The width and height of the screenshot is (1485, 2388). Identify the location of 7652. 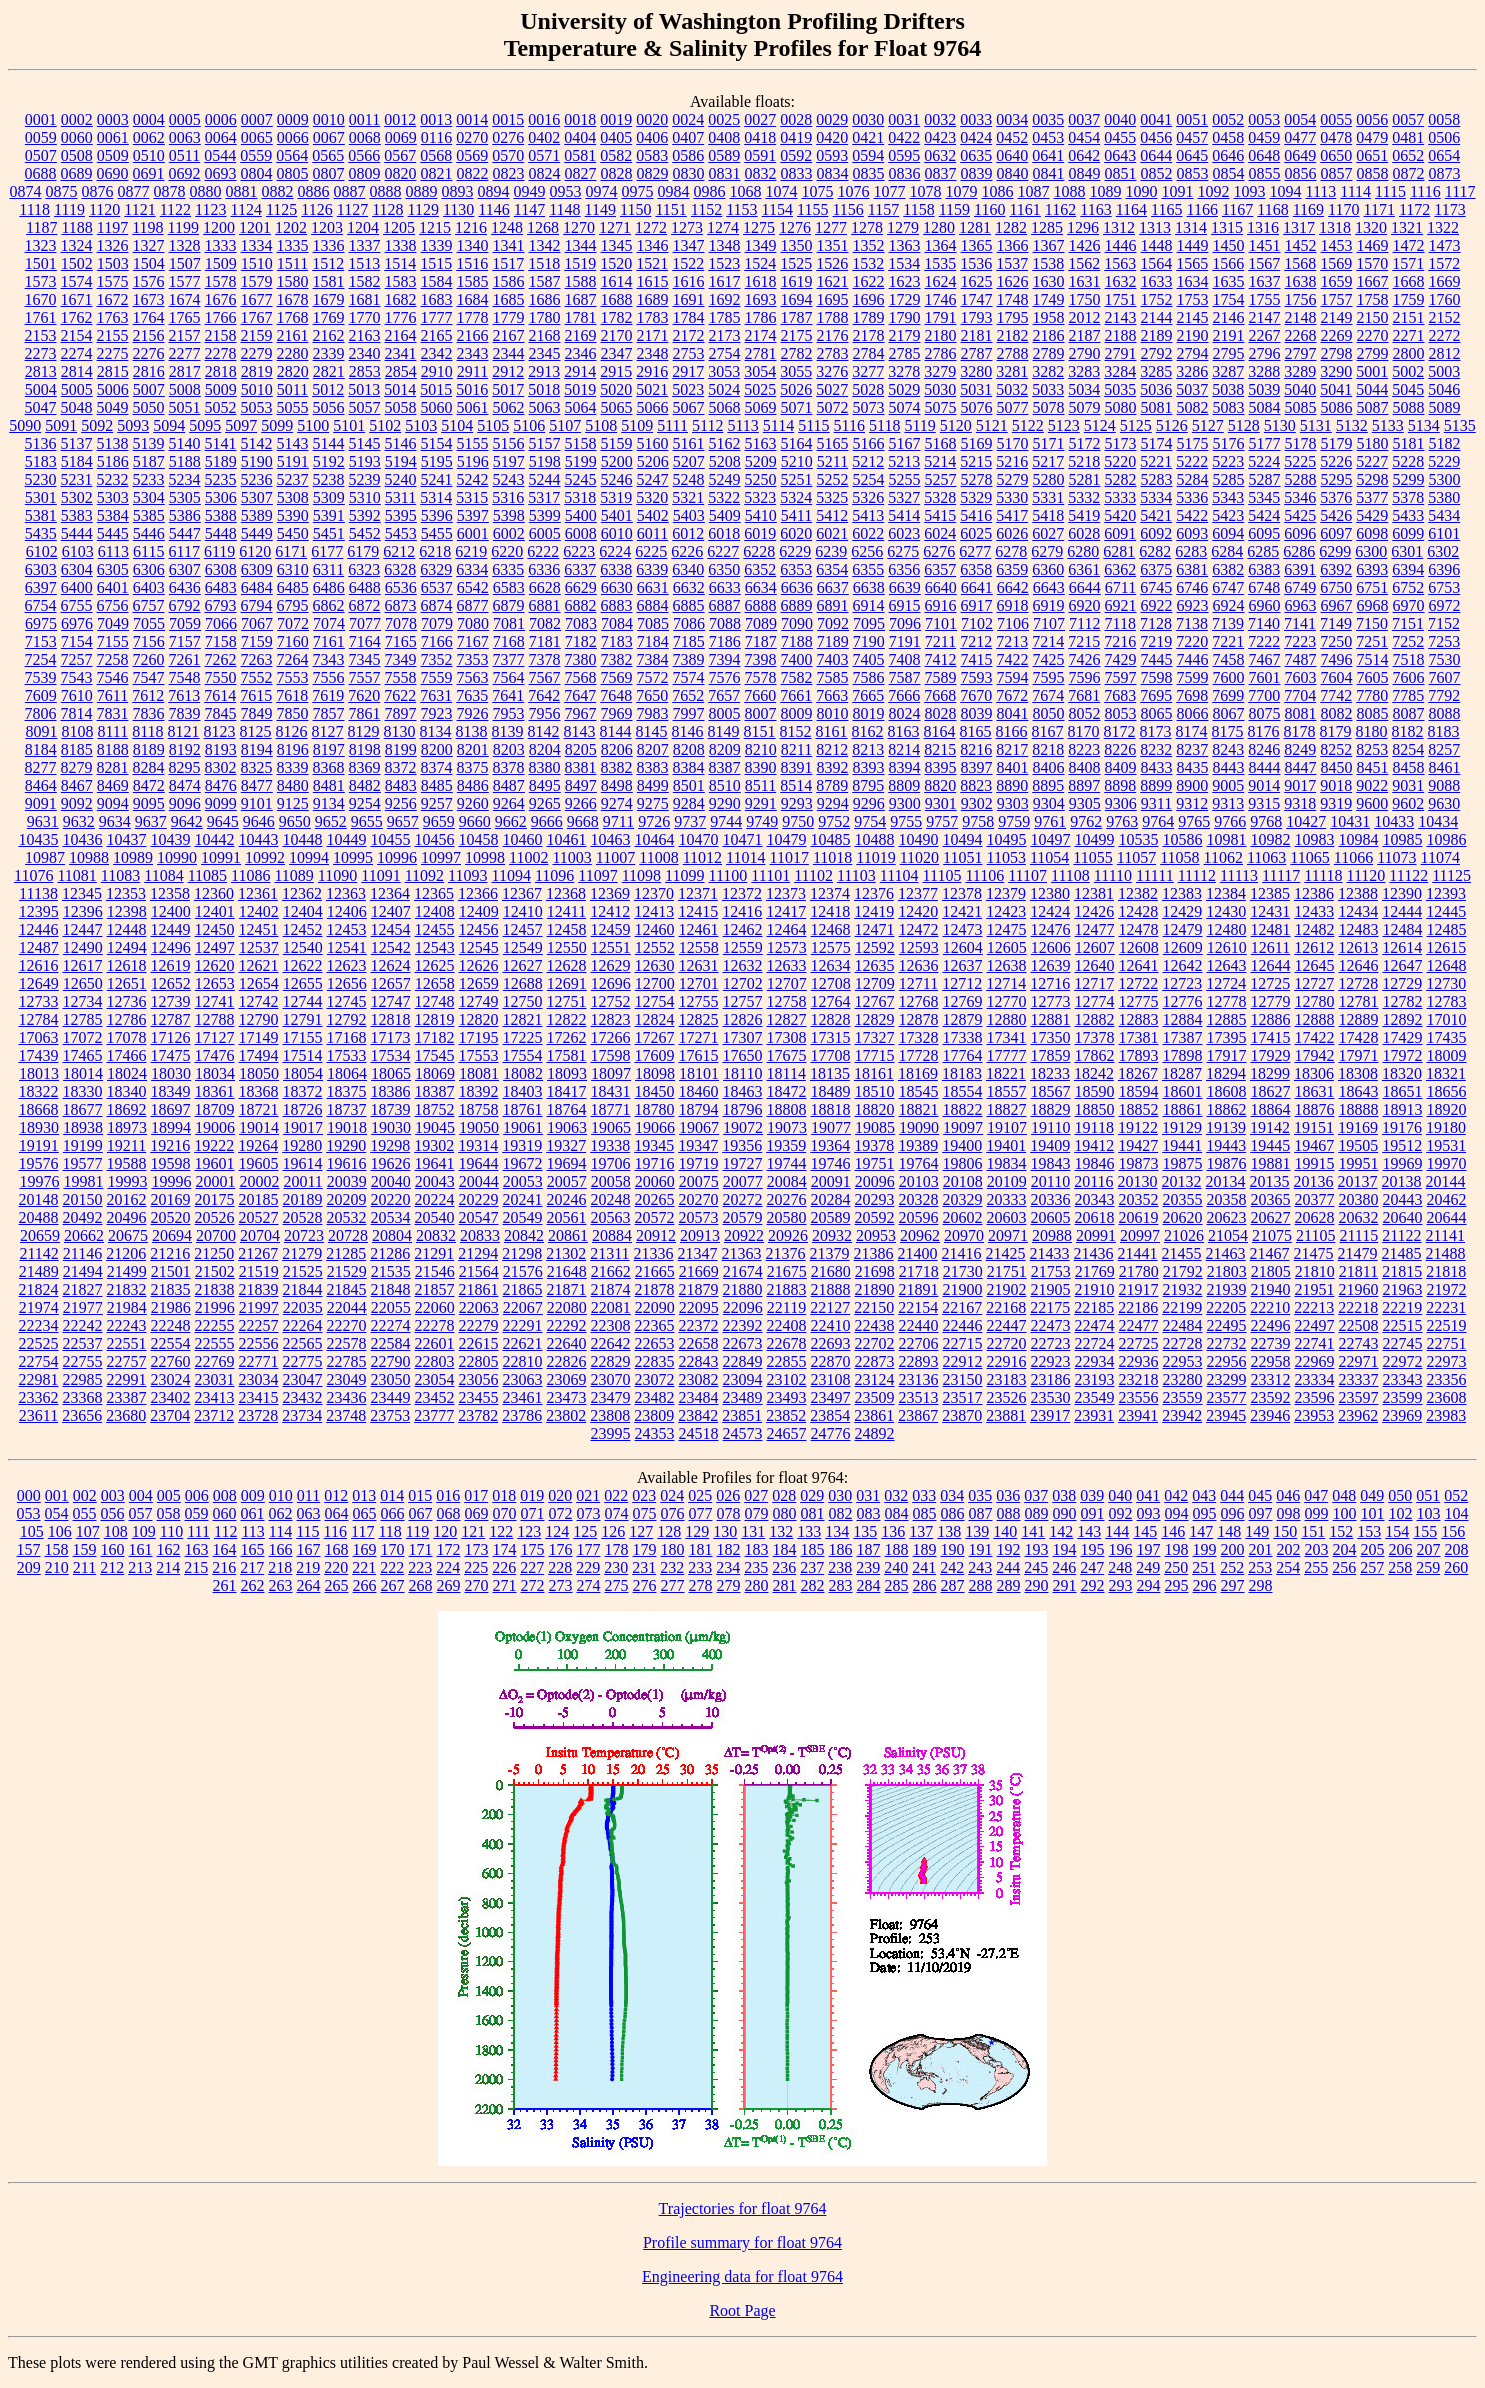
(688, 695).